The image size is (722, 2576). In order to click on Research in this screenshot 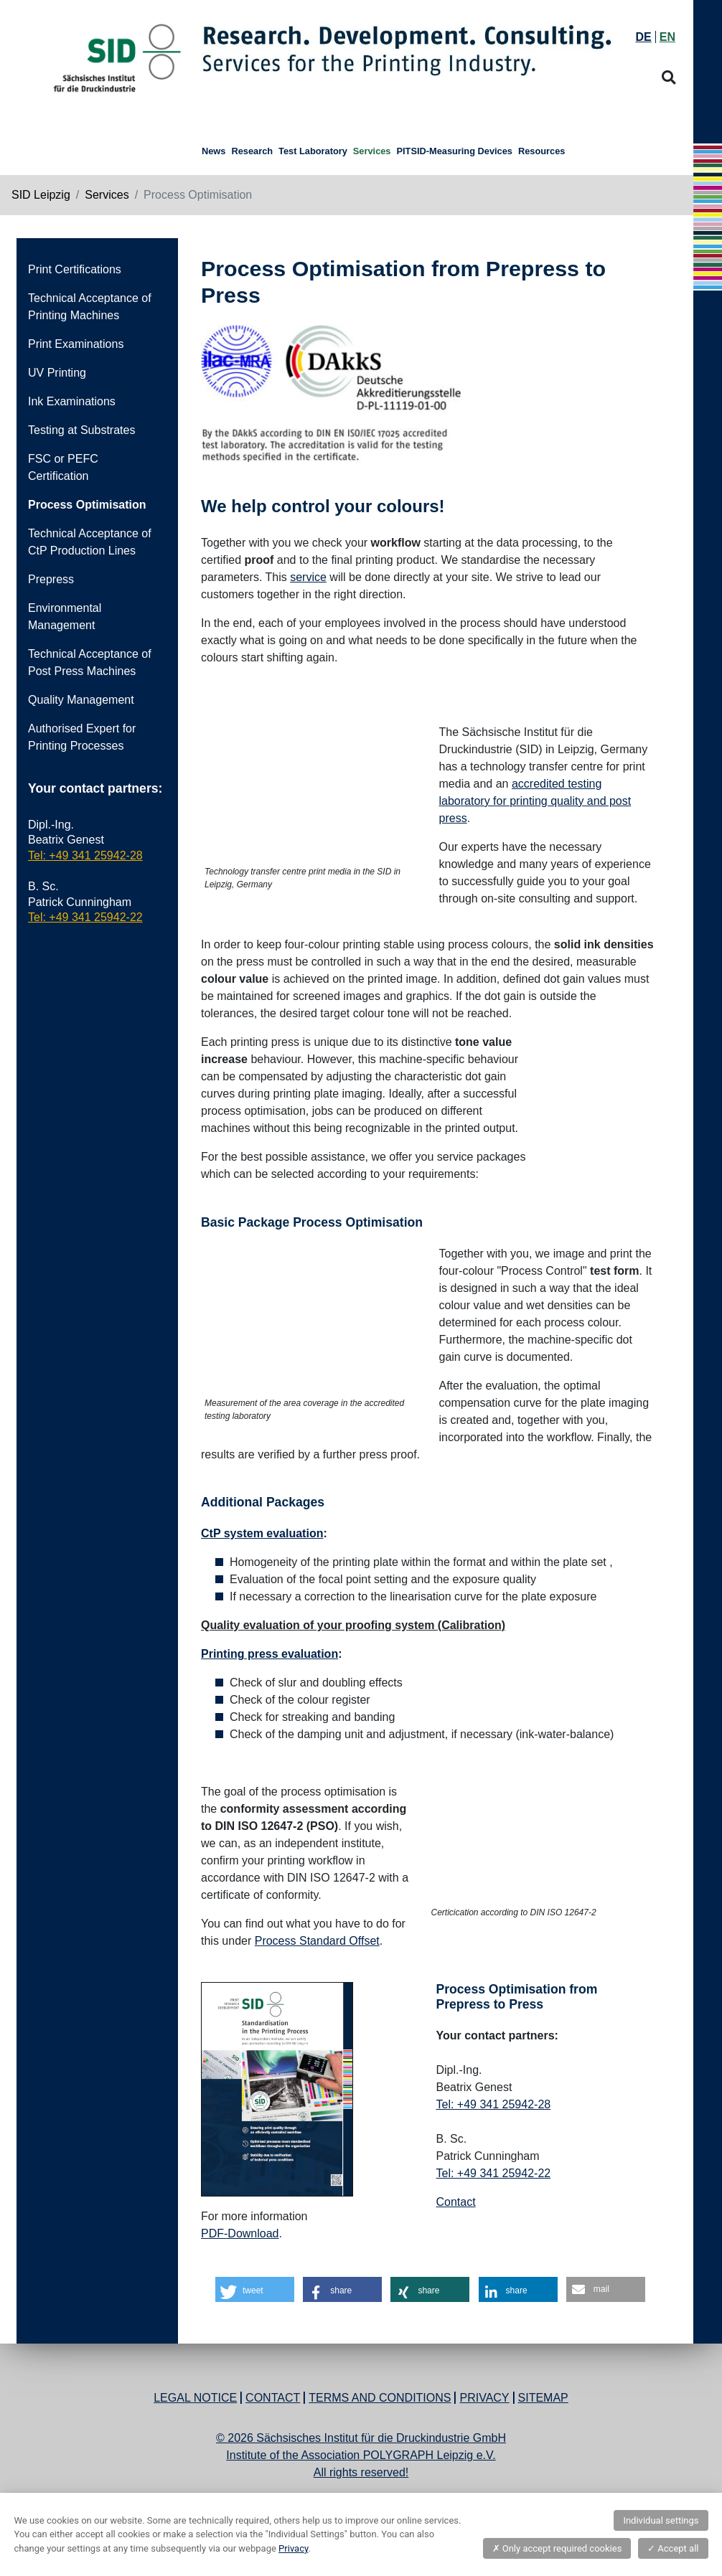, I will do `click(252, 151)`.